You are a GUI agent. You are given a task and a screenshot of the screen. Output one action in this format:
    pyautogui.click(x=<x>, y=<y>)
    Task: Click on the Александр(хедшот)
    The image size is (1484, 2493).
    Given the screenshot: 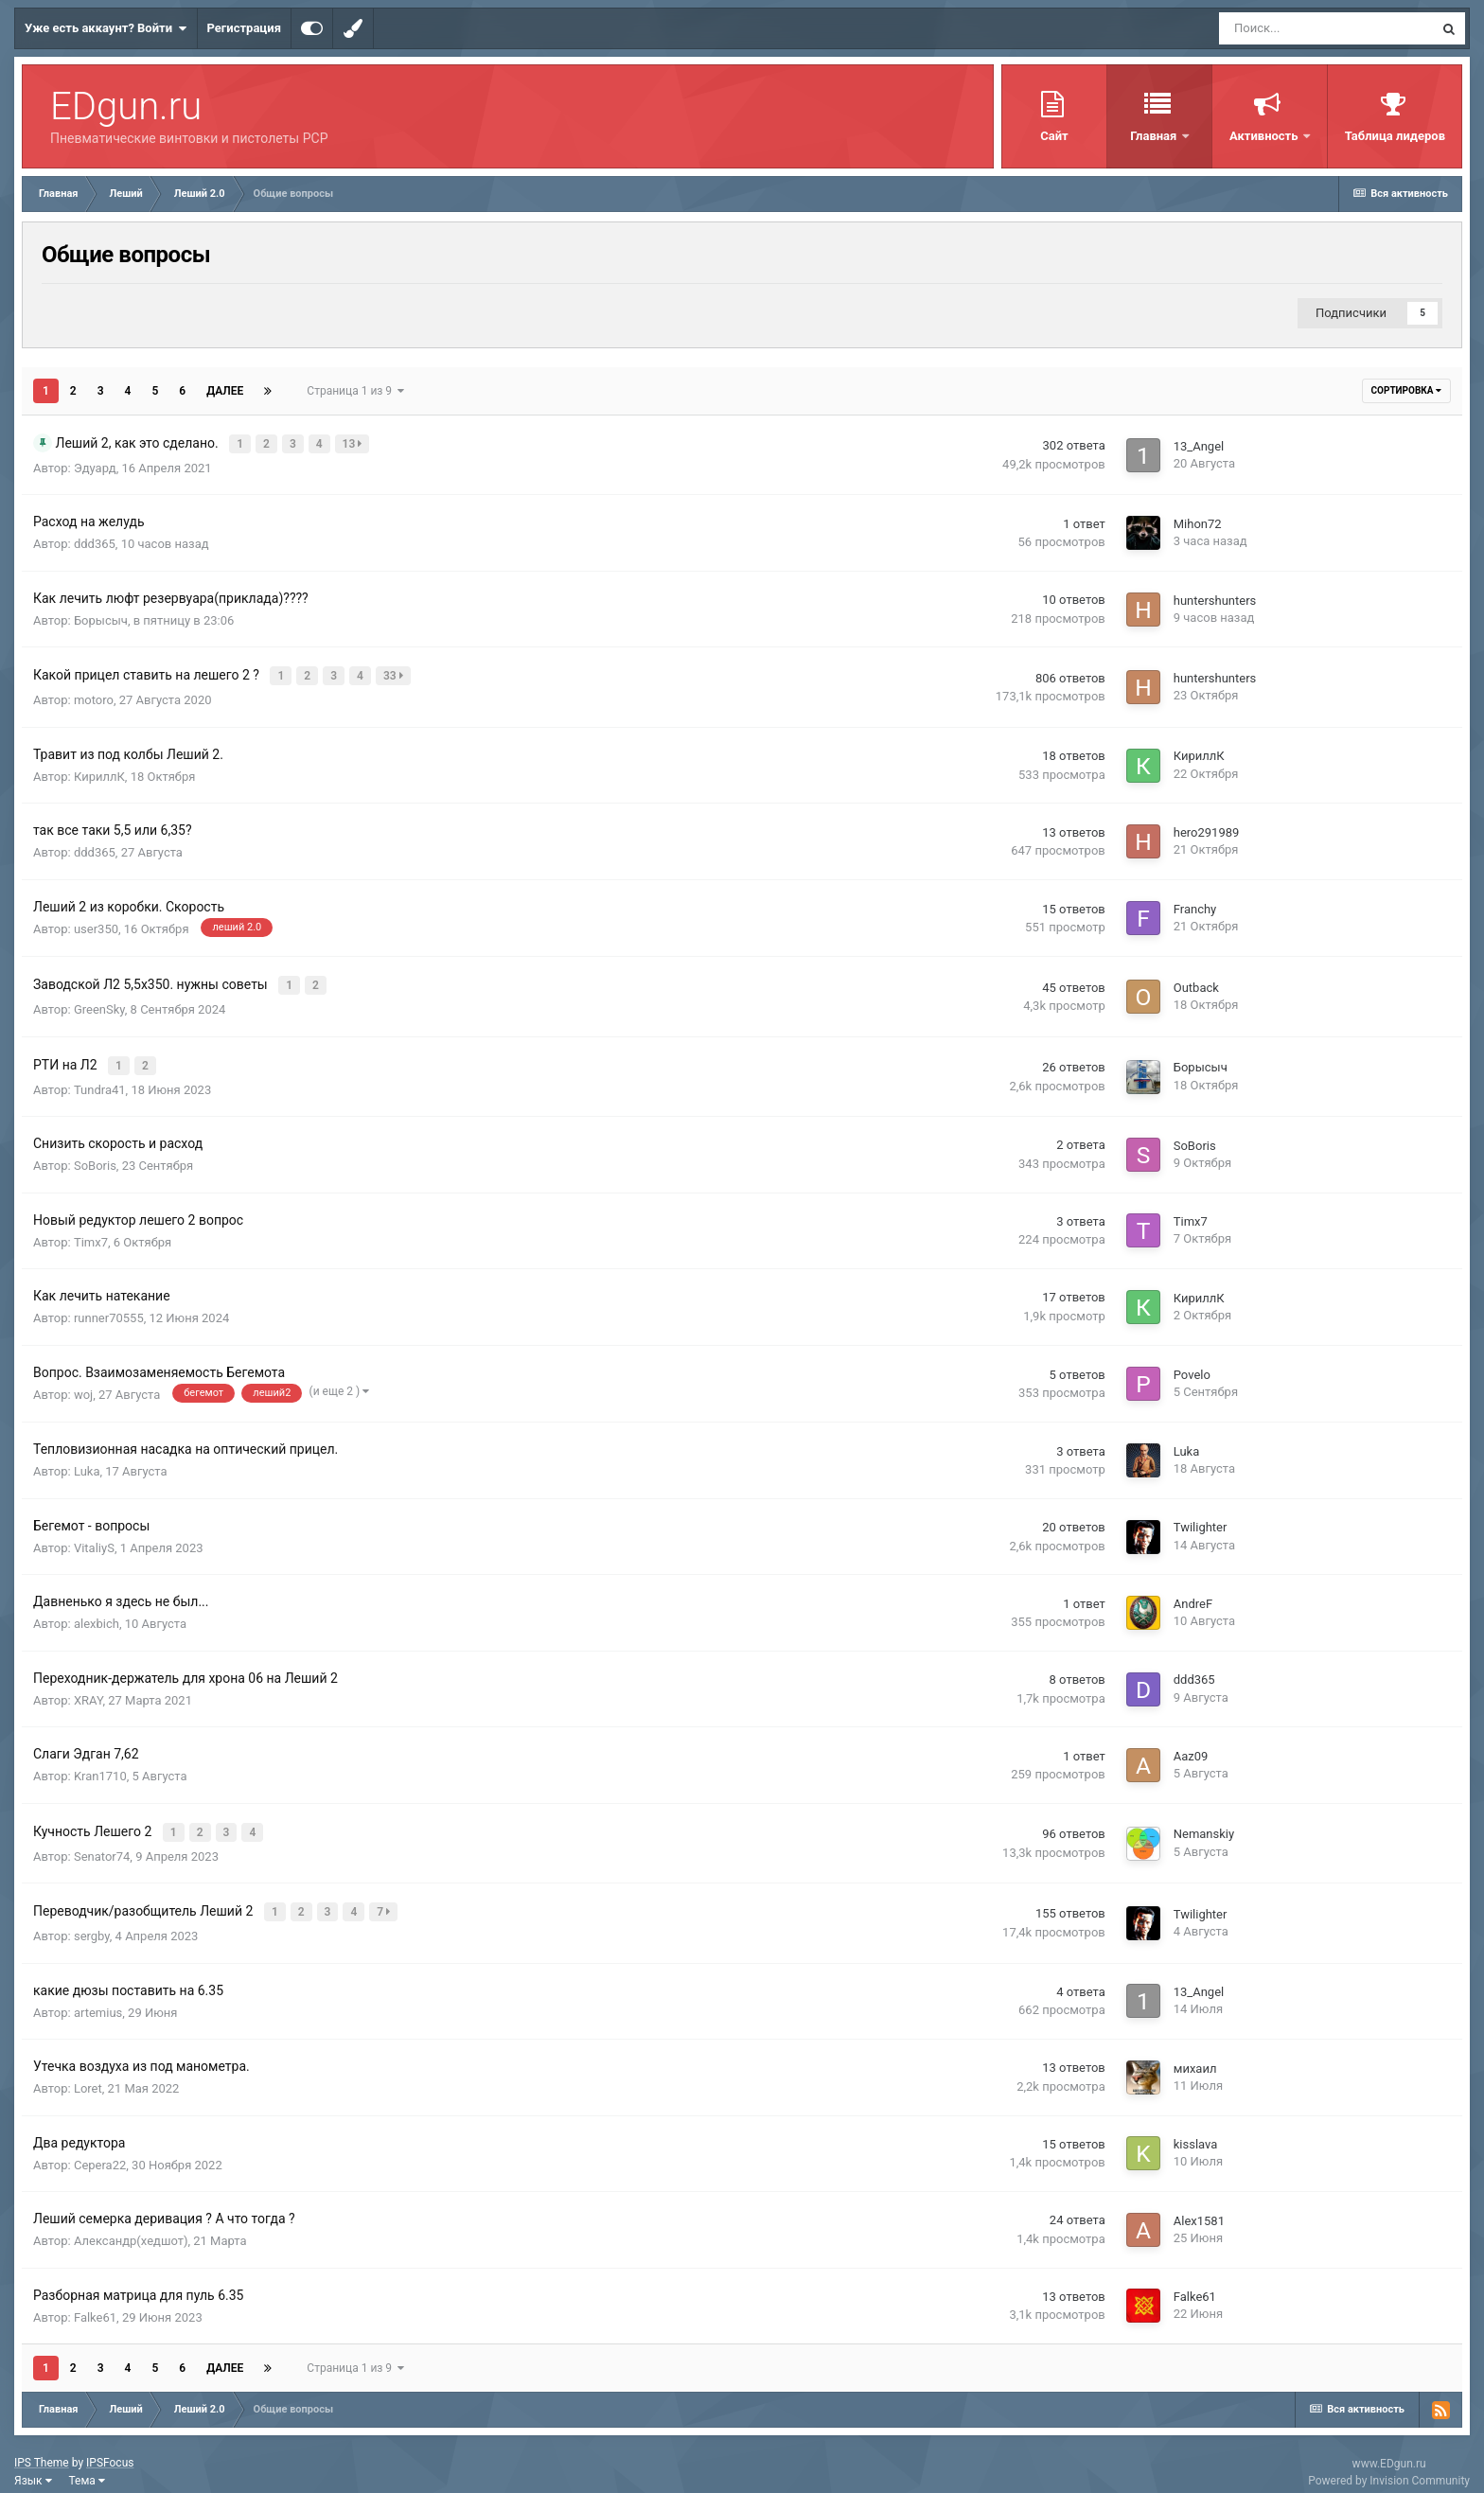 What is the action you would take?
    pyautogui.click(x=131, y=2226)
    